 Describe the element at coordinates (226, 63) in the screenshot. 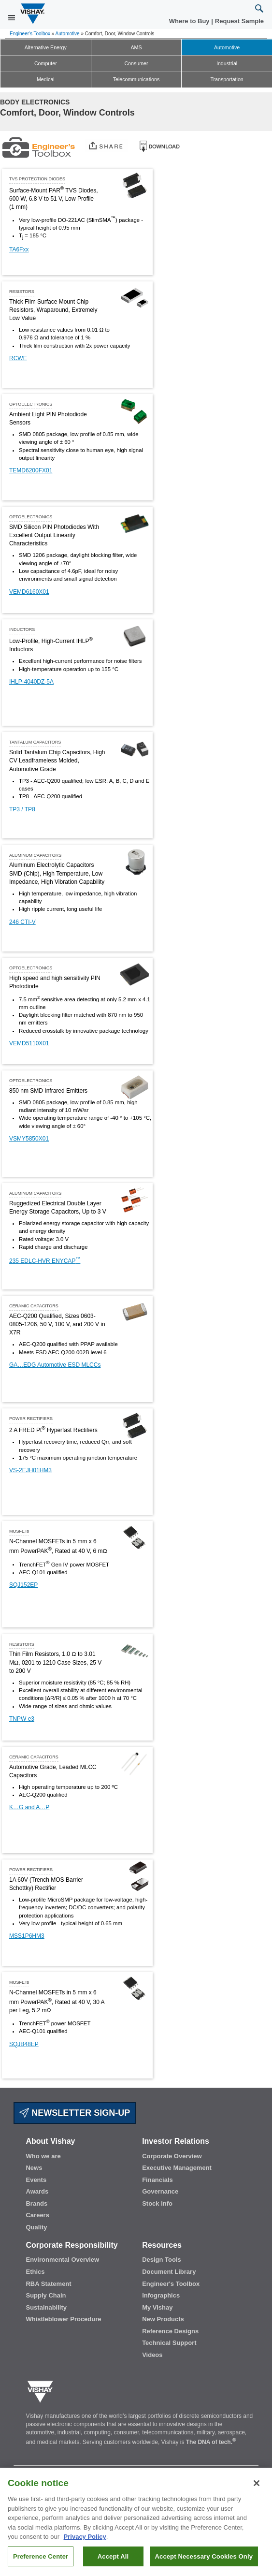

I see `Industrial` at that location.